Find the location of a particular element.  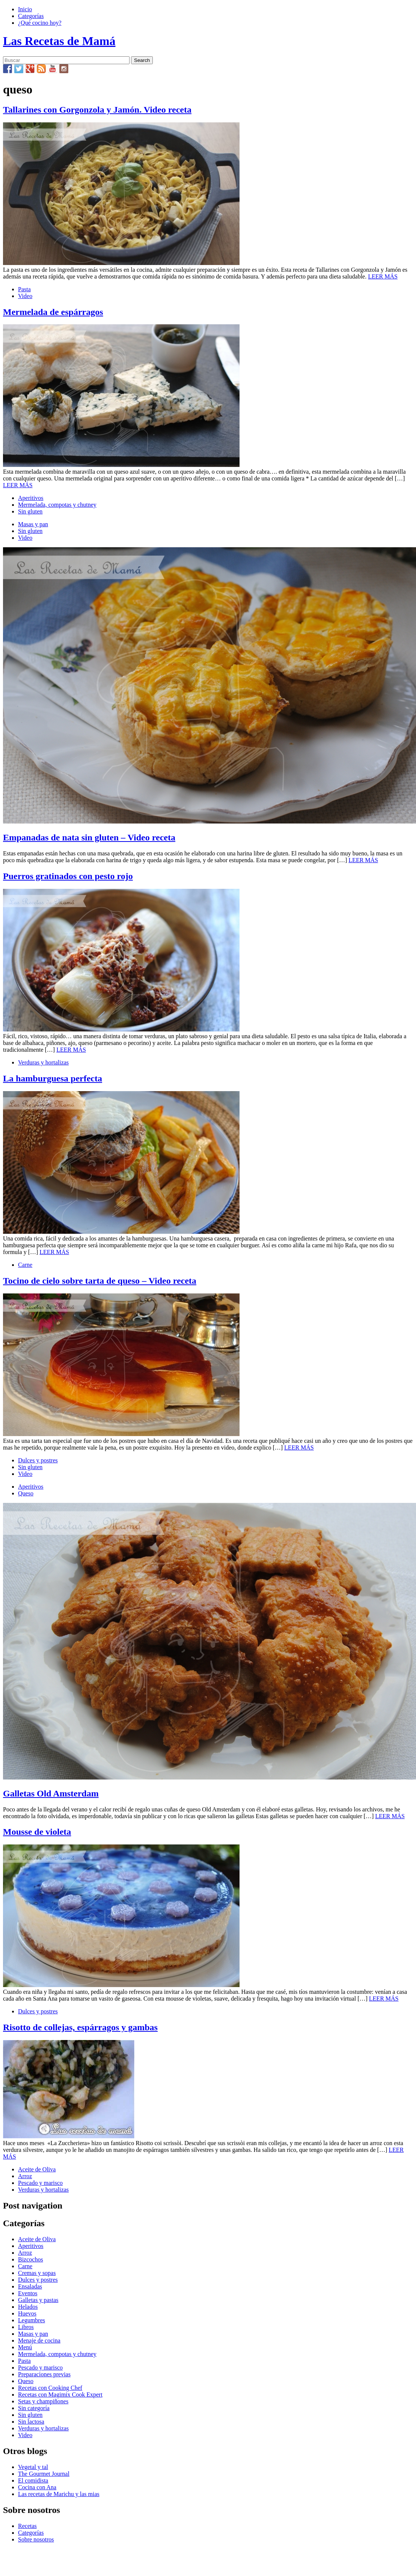

Carne is located at coordinates (25, 1265).